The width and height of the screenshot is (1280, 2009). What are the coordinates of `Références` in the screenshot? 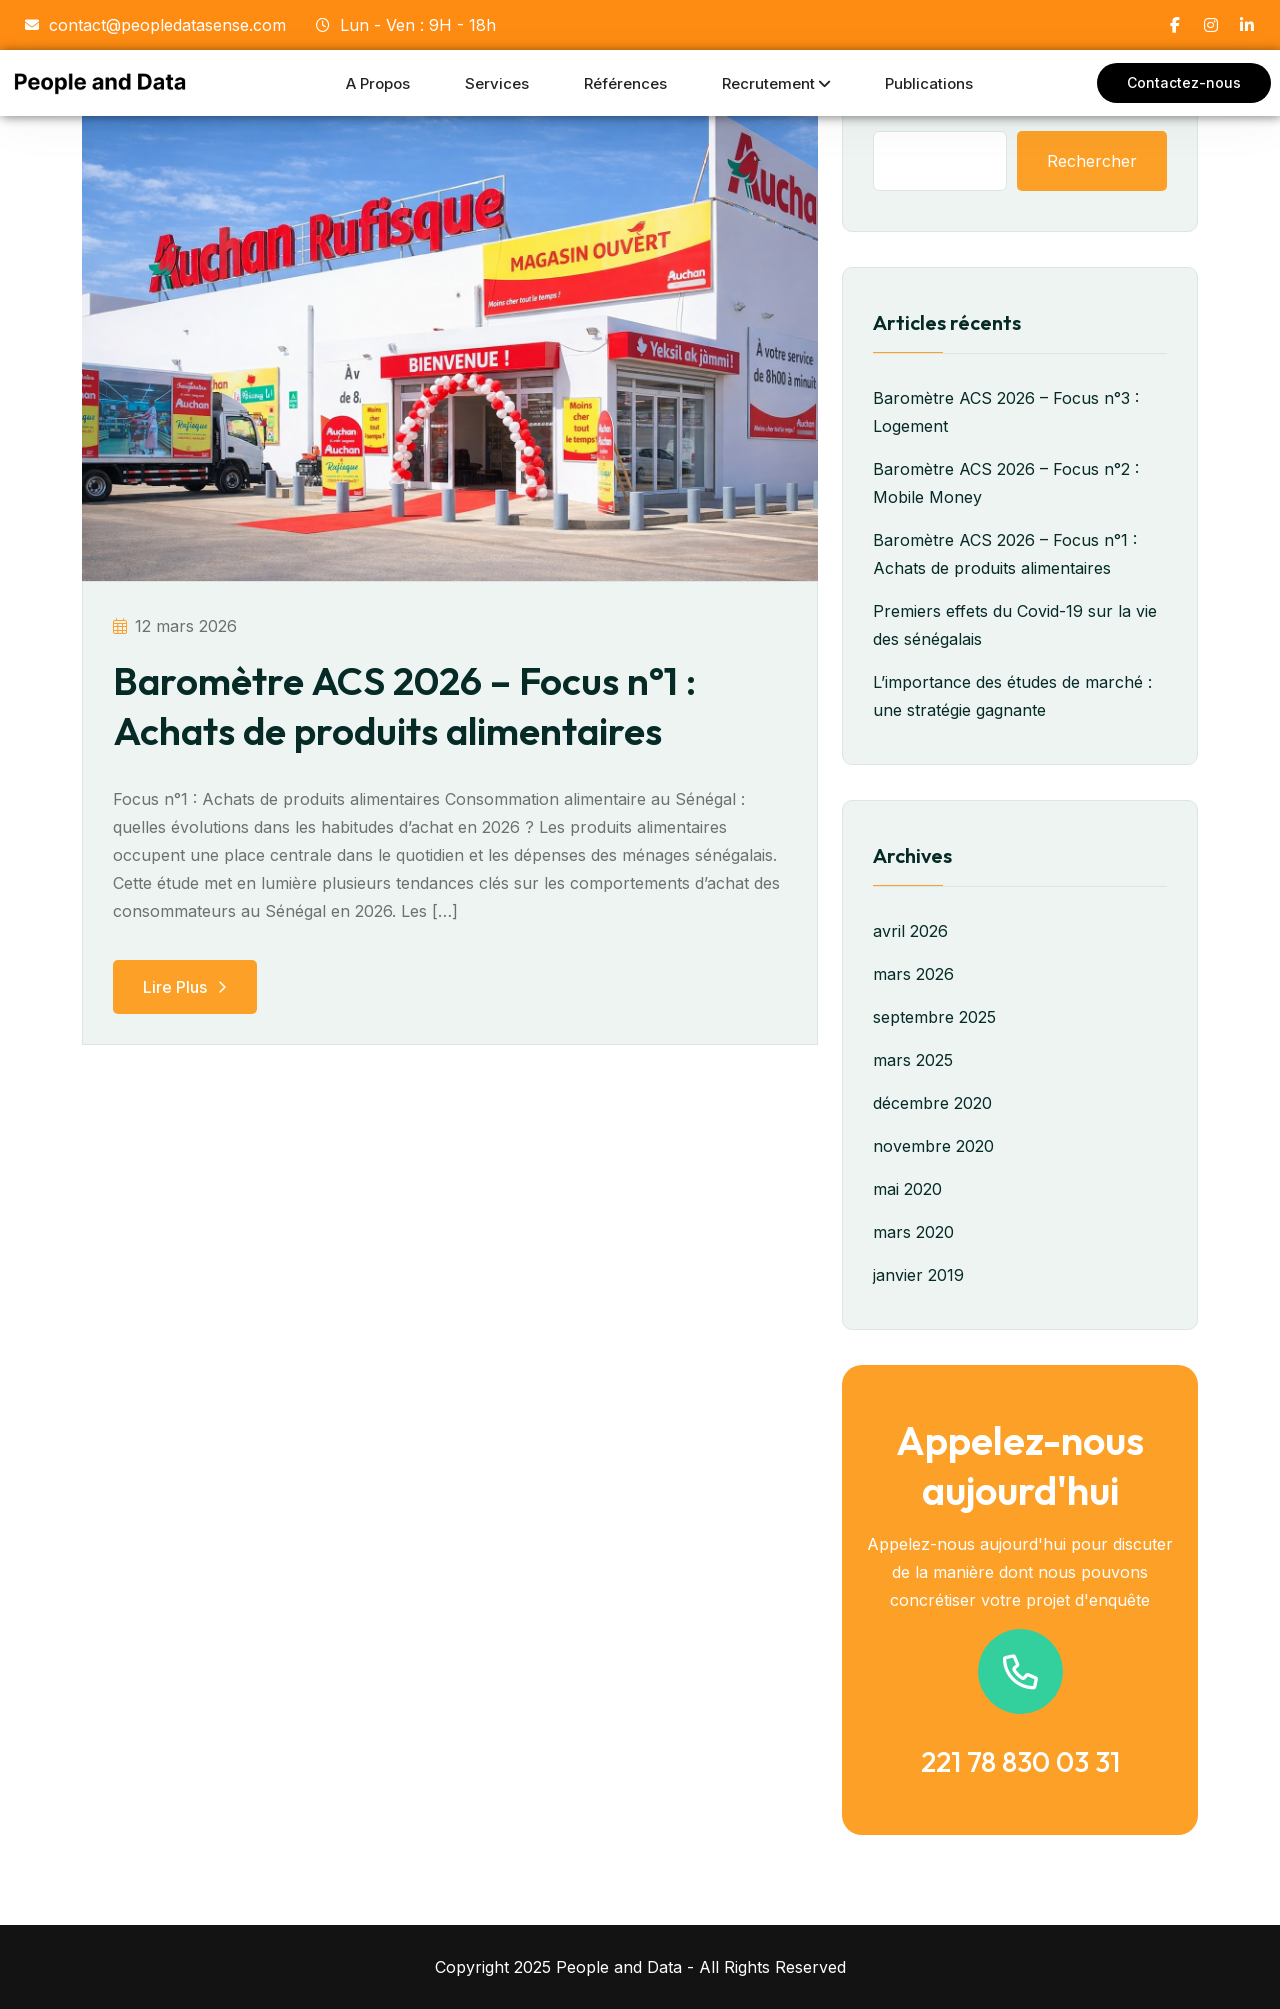 It's located at (625, 83).